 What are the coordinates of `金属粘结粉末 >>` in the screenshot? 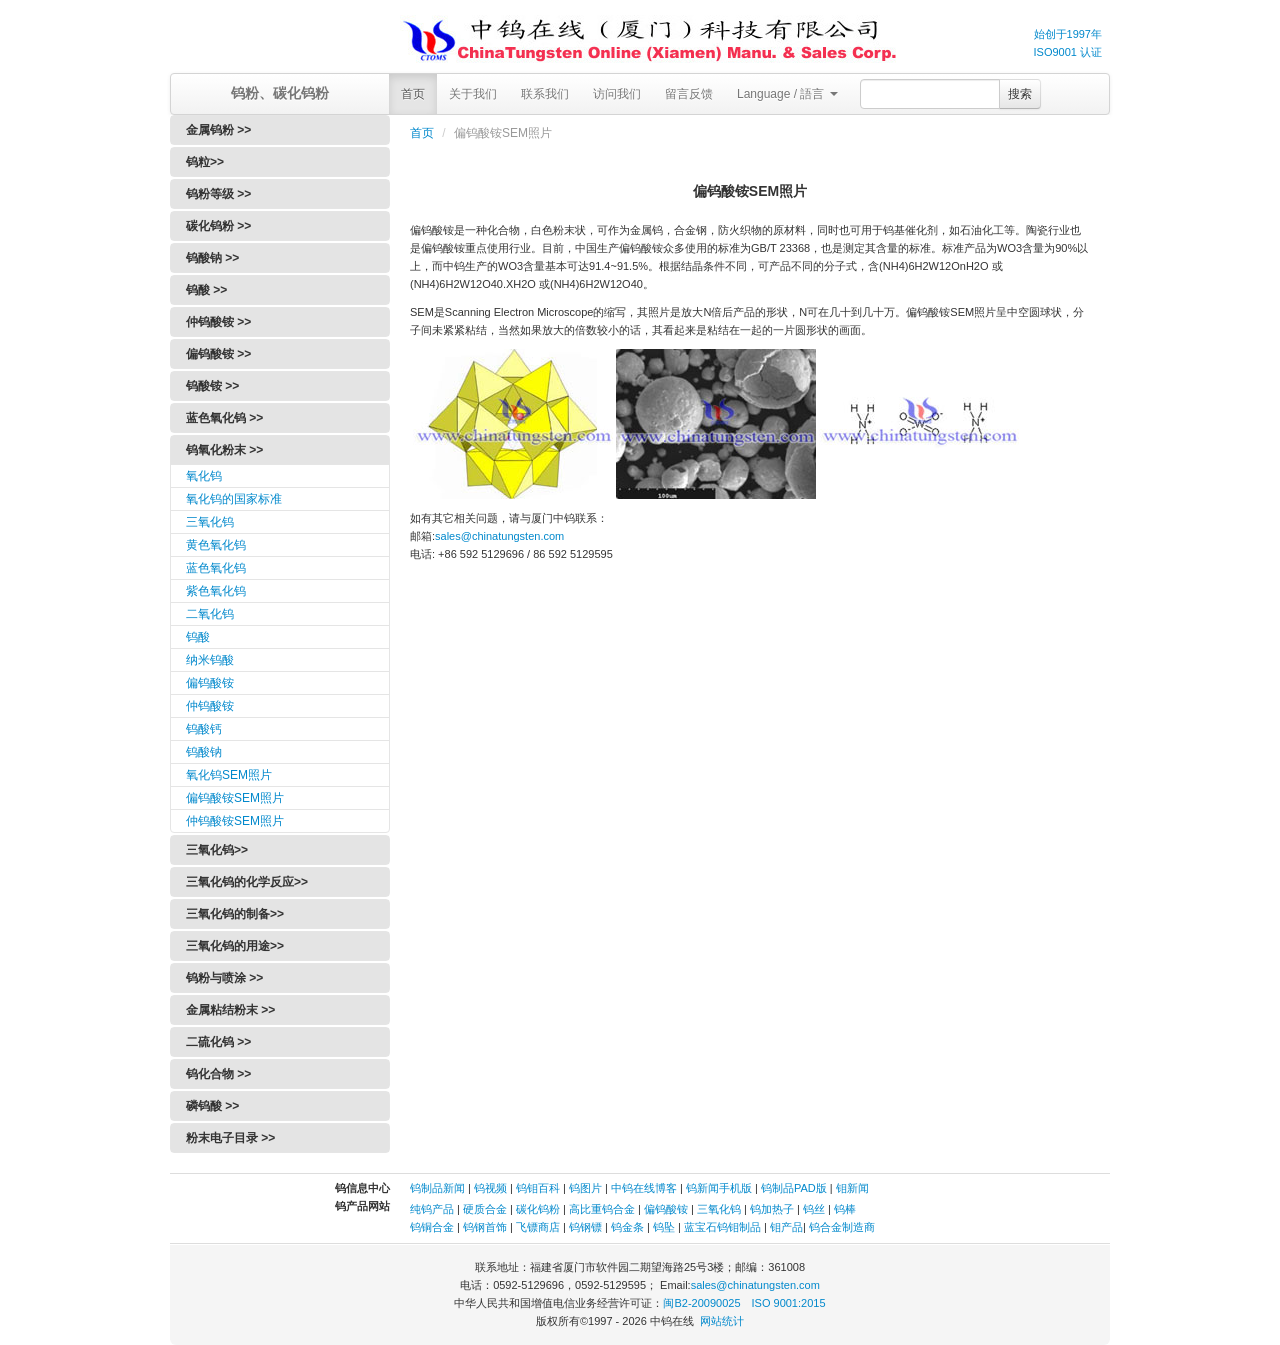 It's located at (230, 1010).